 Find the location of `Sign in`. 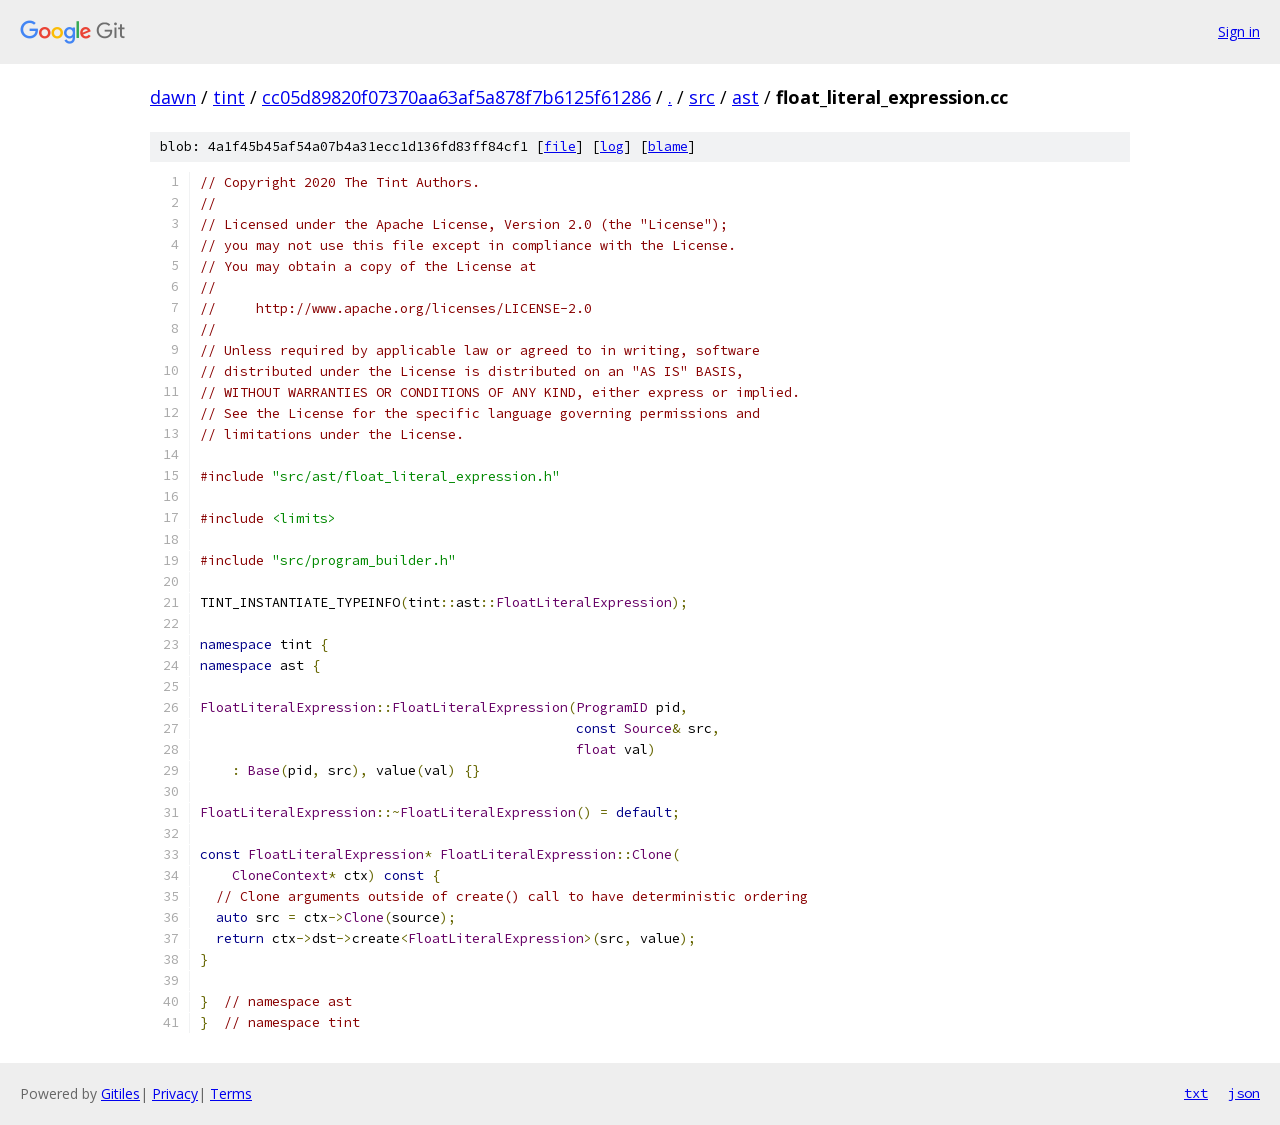

Sign in is located at coordinates (1239, 31).